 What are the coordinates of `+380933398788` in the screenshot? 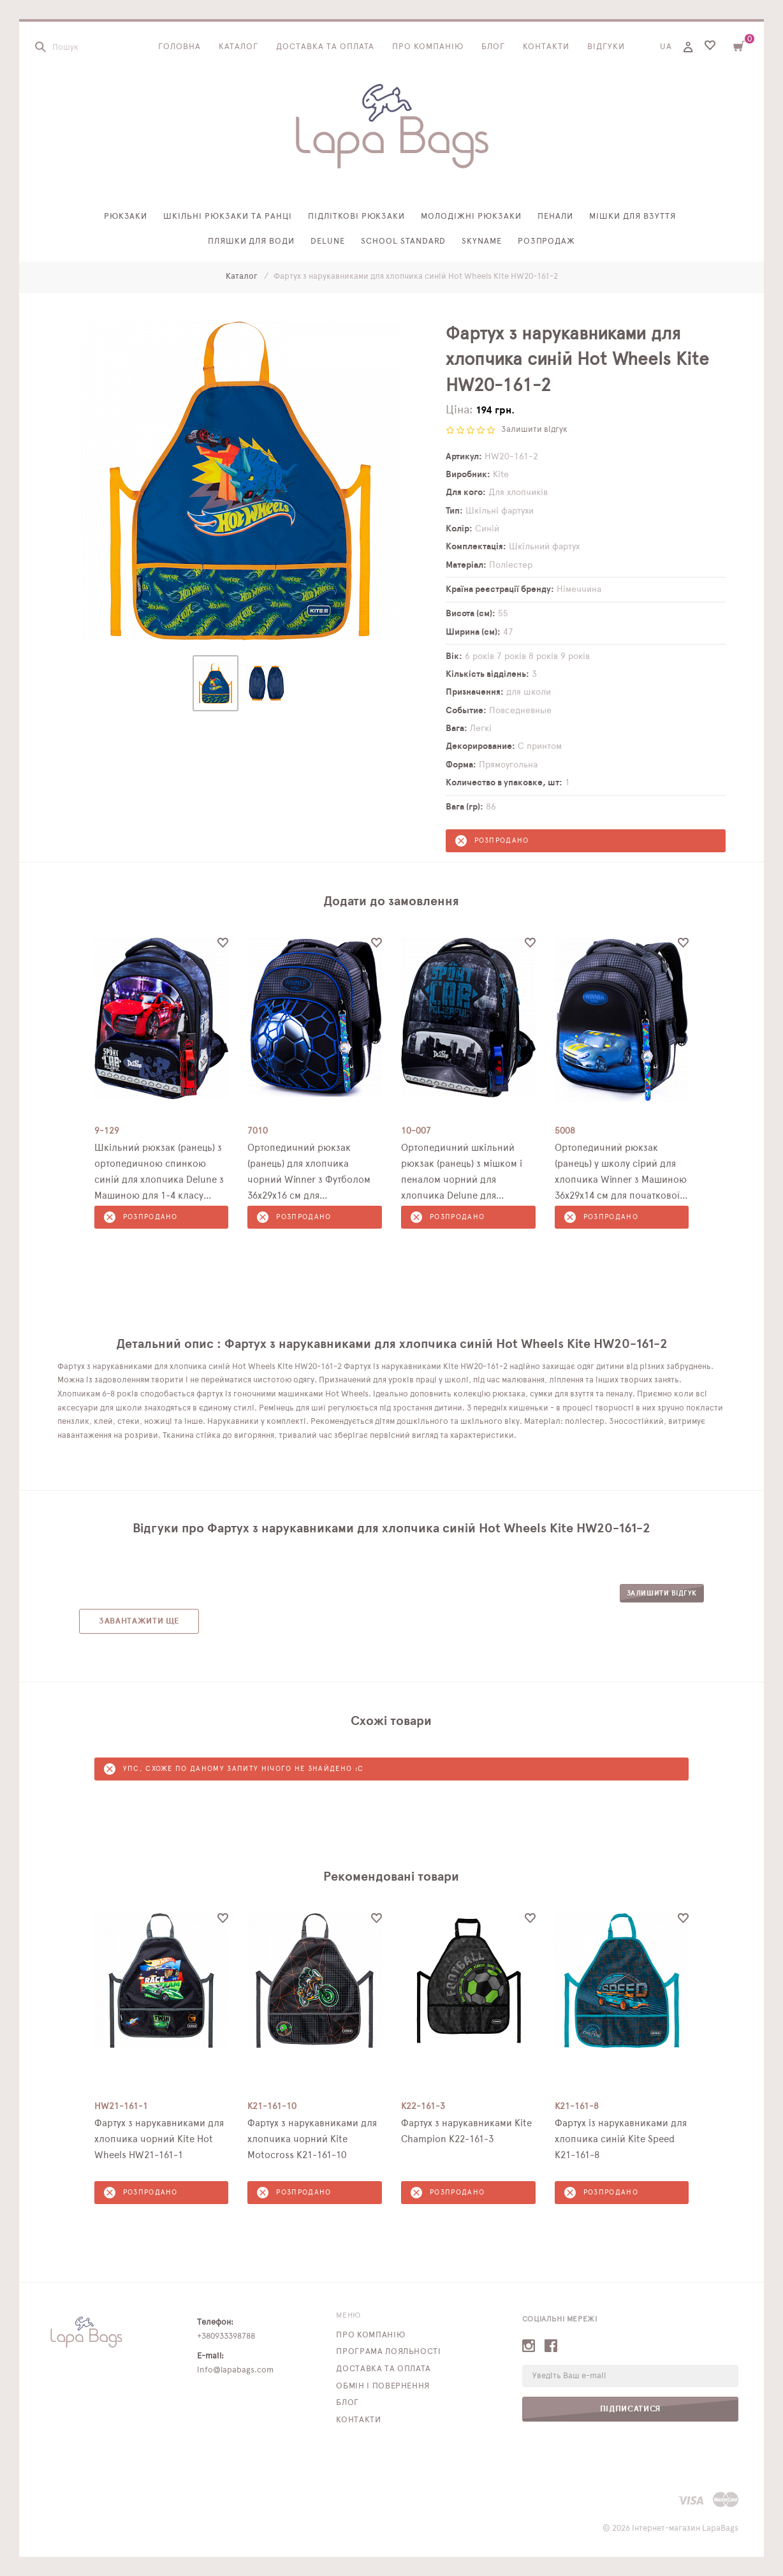 It's located at (226, 2336).